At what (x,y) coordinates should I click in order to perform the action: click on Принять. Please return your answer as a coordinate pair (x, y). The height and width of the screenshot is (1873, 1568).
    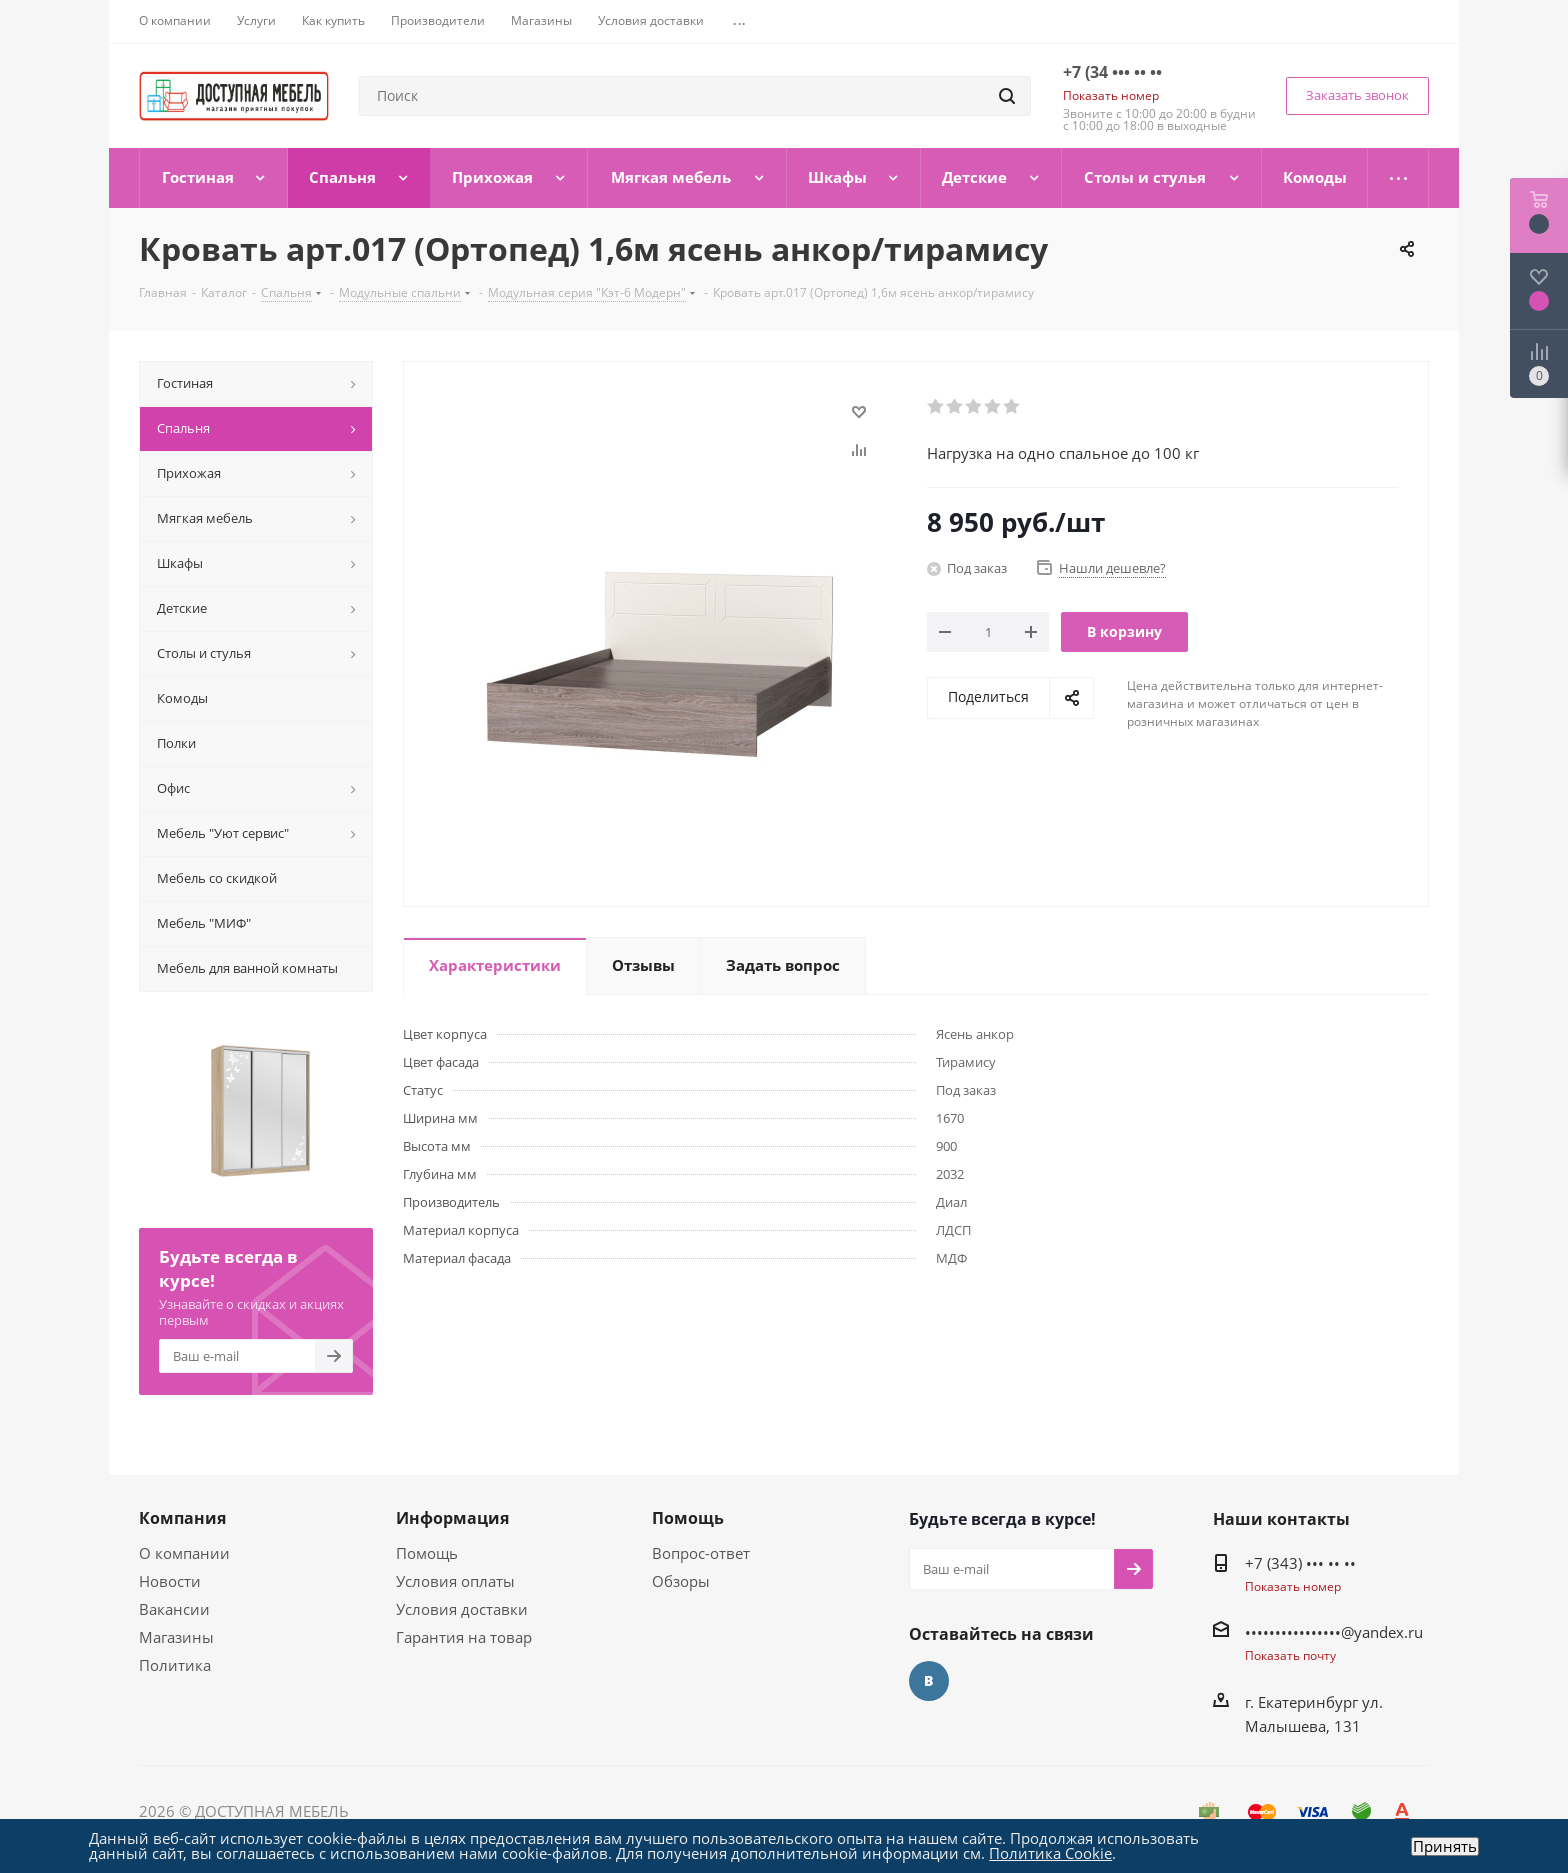
    Looking at the image, I should click on (1445, 1846).